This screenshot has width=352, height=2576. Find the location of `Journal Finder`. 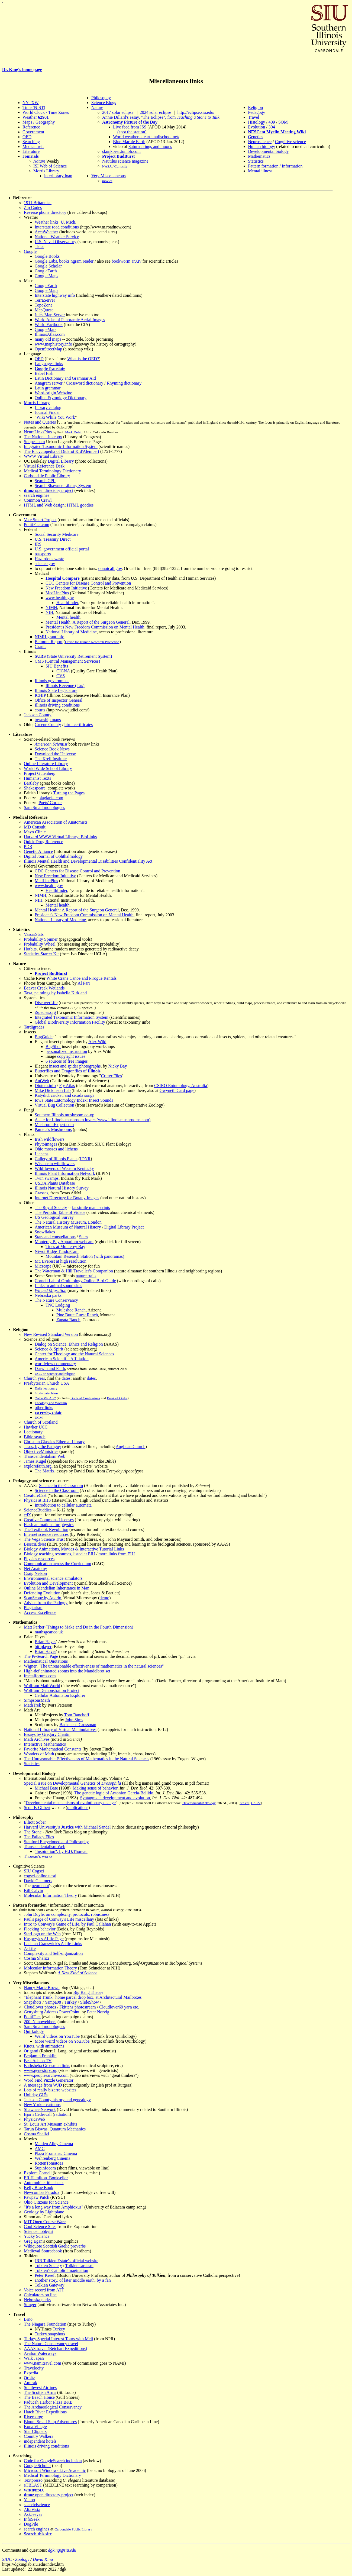

Journal Finder is located at coordinates (47, 412).